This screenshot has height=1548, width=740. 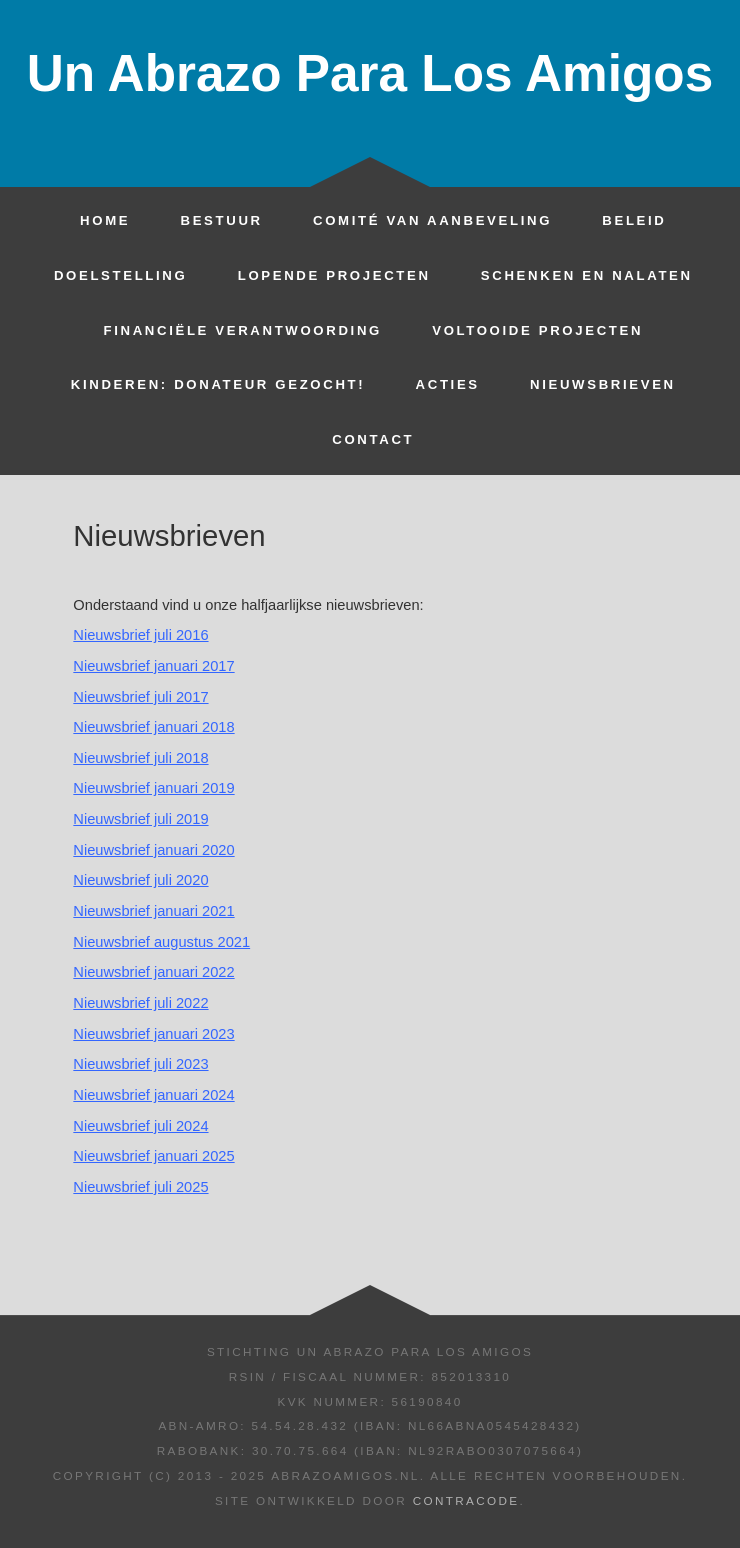 I want to click on Nieuwsbrief juli 2016, so click(x=140, y=635).